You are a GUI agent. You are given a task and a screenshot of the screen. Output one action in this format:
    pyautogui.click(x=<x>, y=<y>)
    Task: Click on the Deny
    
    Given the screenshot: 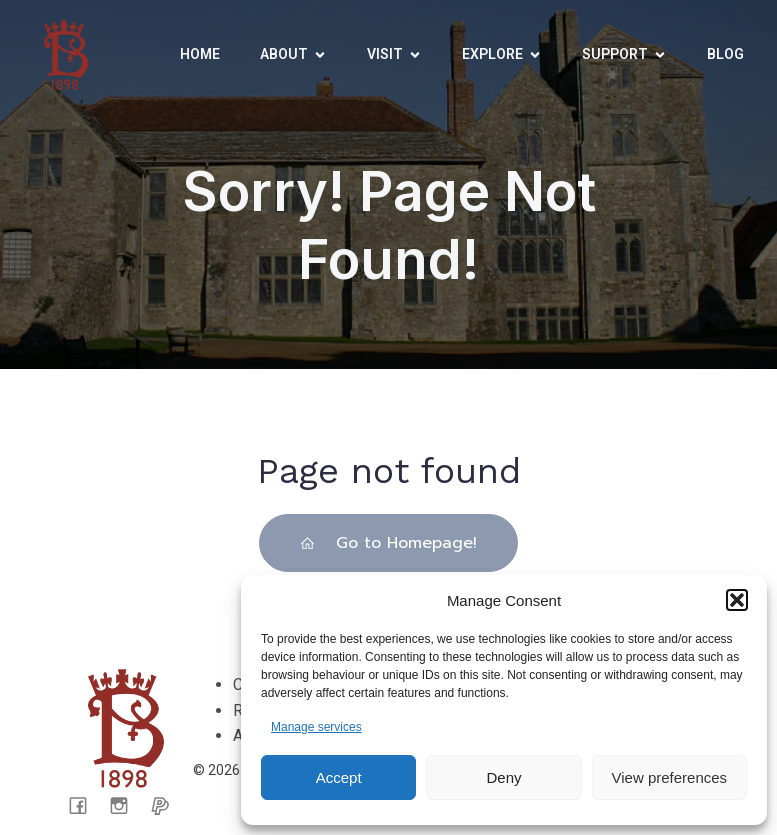 What is the action you would take?
    pyautogui.click(x=503, y=777)
    